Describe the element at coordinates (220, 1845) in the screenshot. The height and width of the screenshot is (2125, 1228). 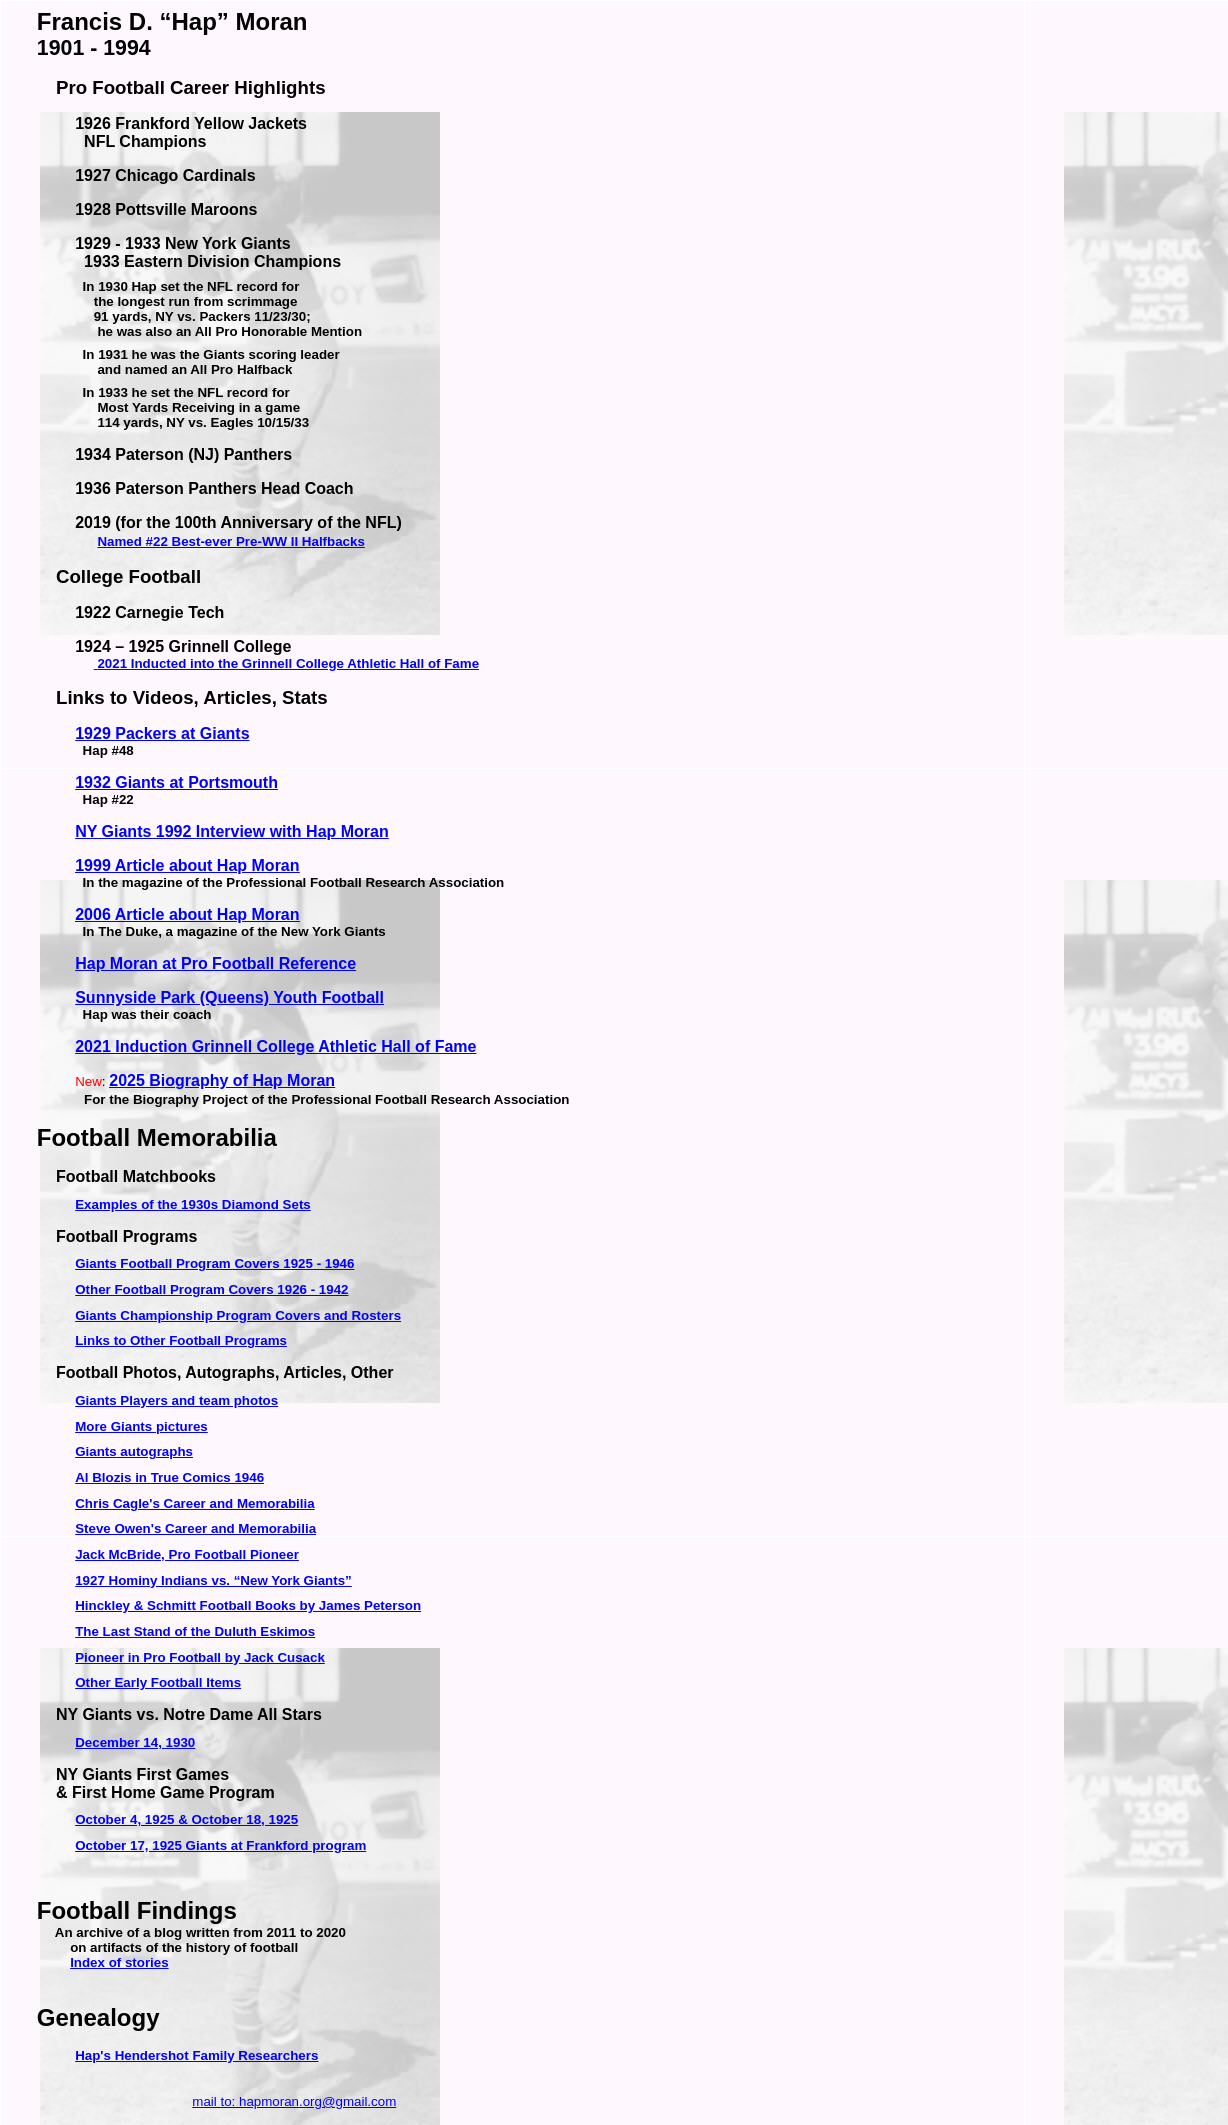
I see `October 17, 1925 Giants at Frankford program` at that location.